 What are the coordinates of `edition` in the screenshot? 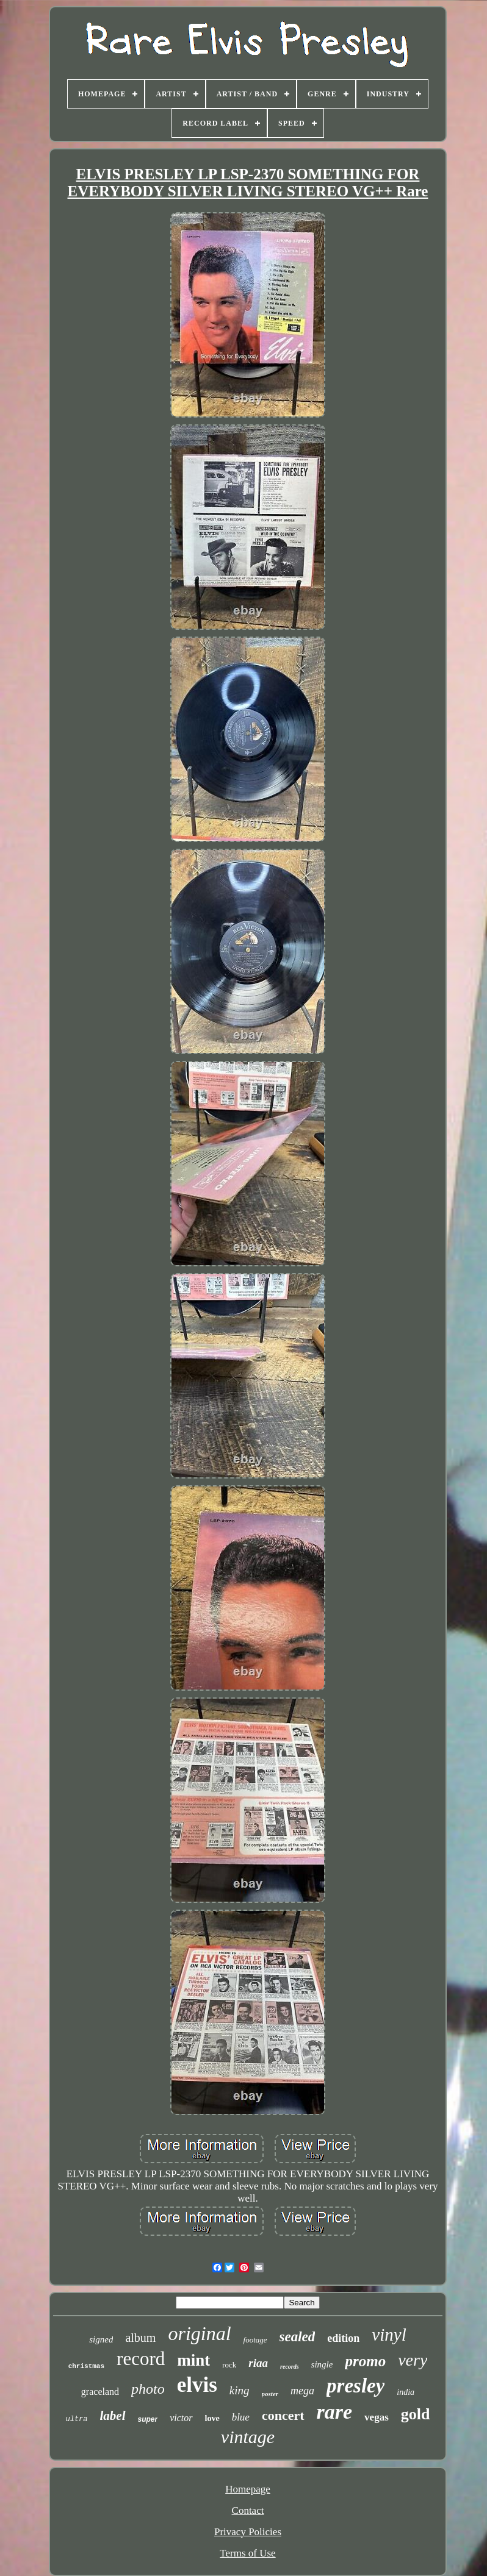 It's located at (343, 2338).